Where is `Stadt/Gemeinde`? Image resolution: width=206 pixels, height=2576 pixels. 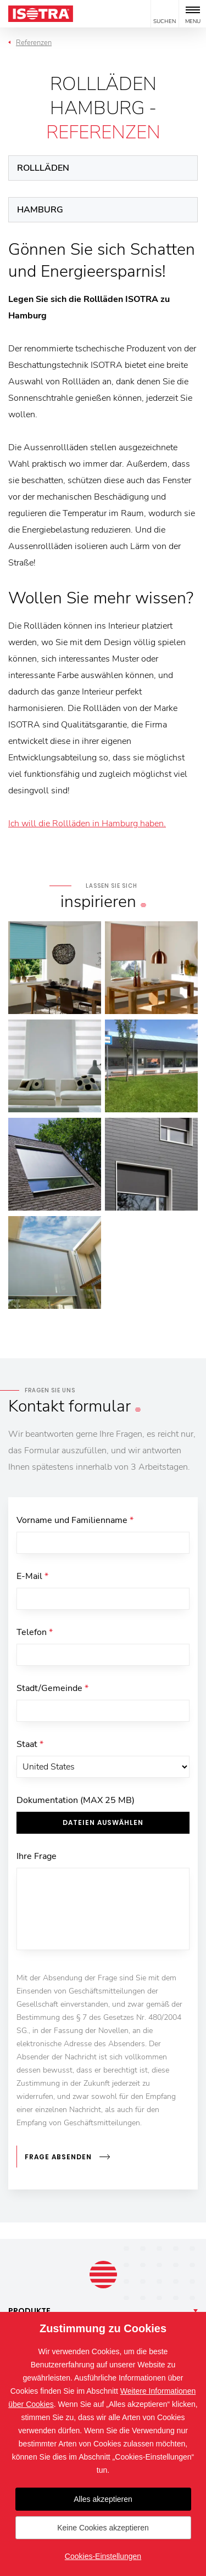 Stadt/Gemeinde is located at coordinates (52, 1688).